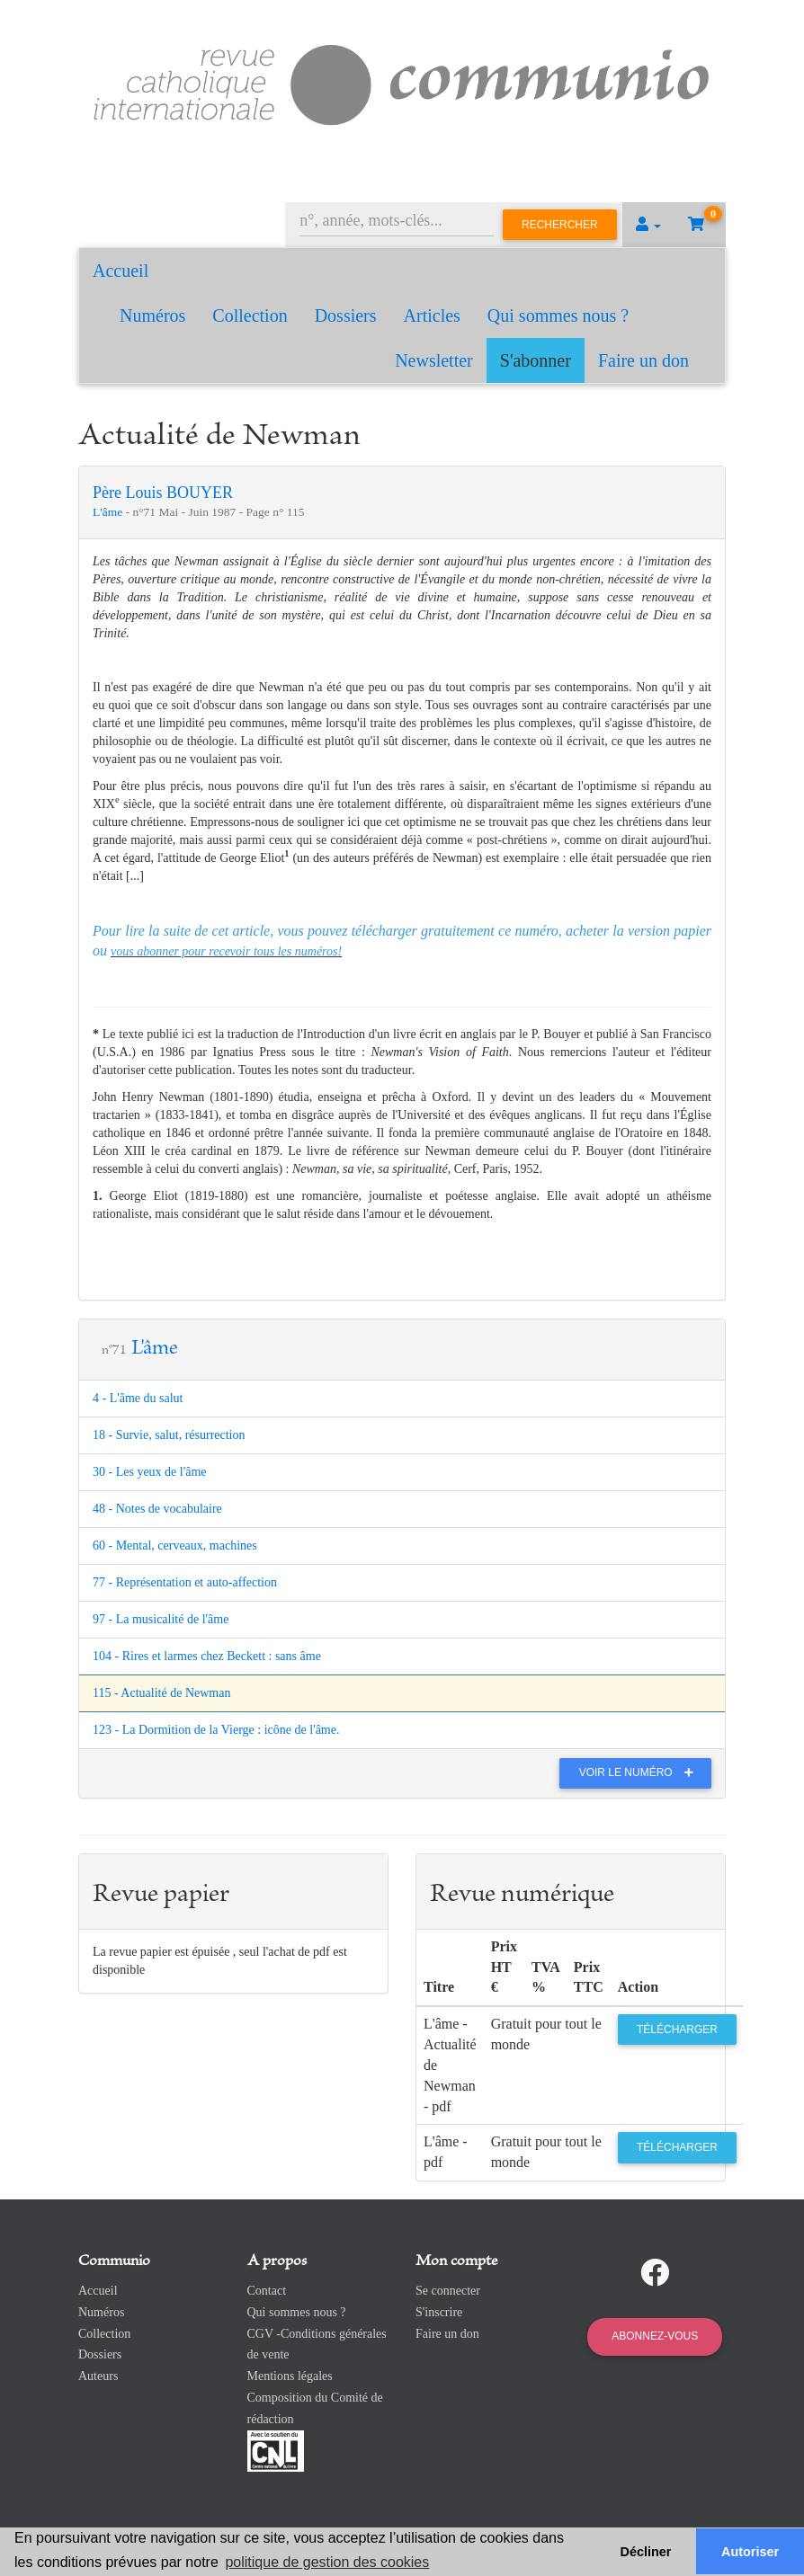 This screenshot has height=2576, width=804. What do you see at coordinates (249, 315) in the screenshot?
I see `Collection` at bounding box center [249, 315].